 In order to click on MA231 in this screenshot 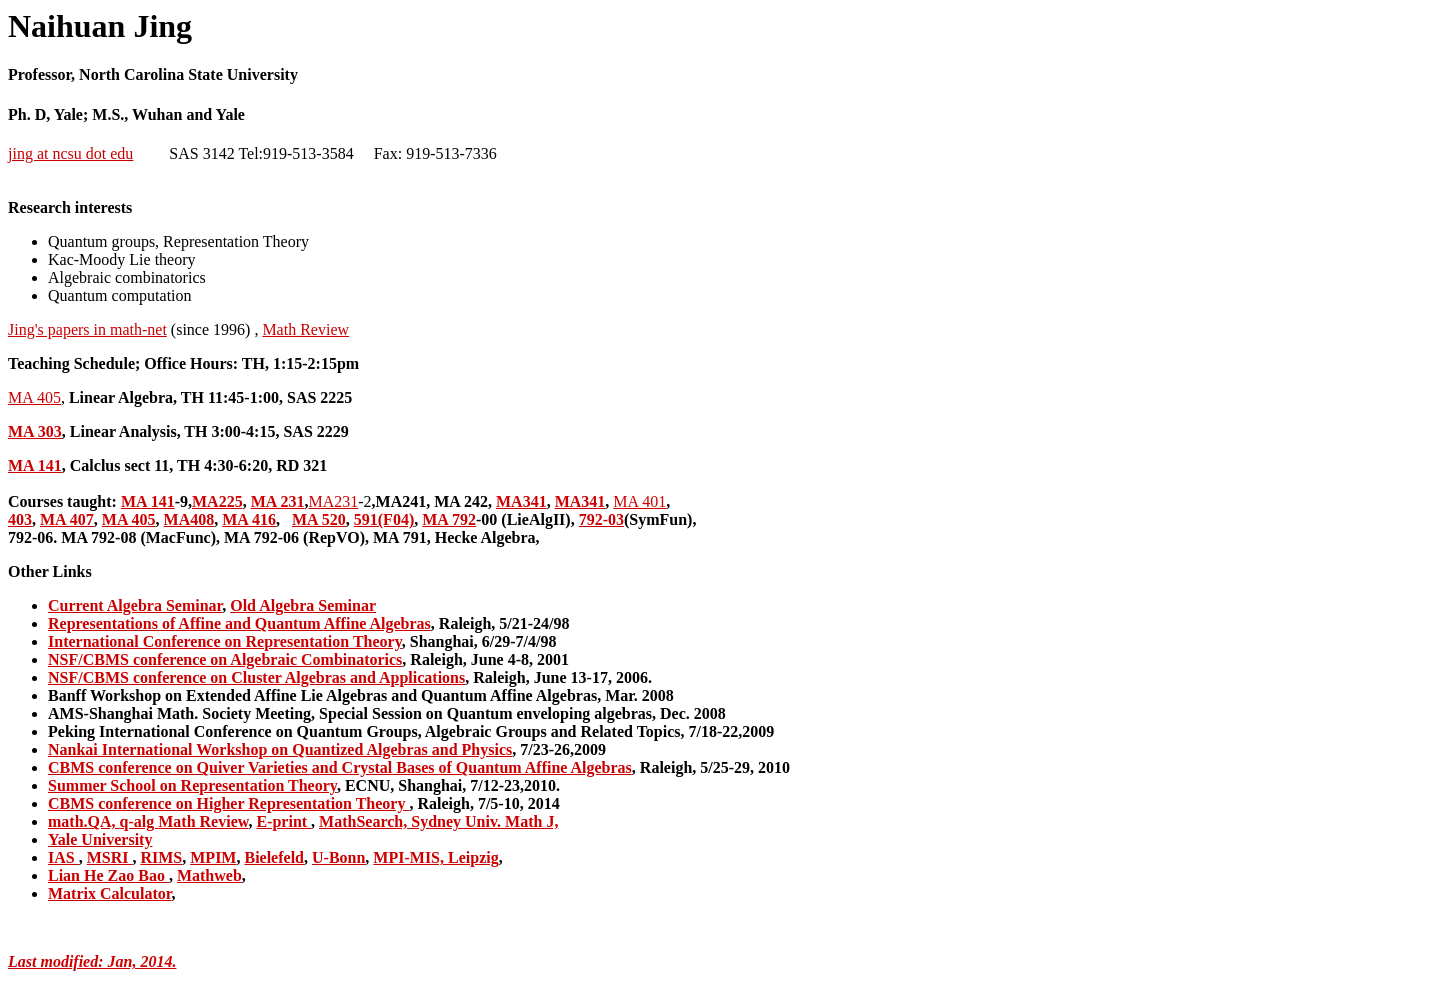, I will do `click(333, 501)`.